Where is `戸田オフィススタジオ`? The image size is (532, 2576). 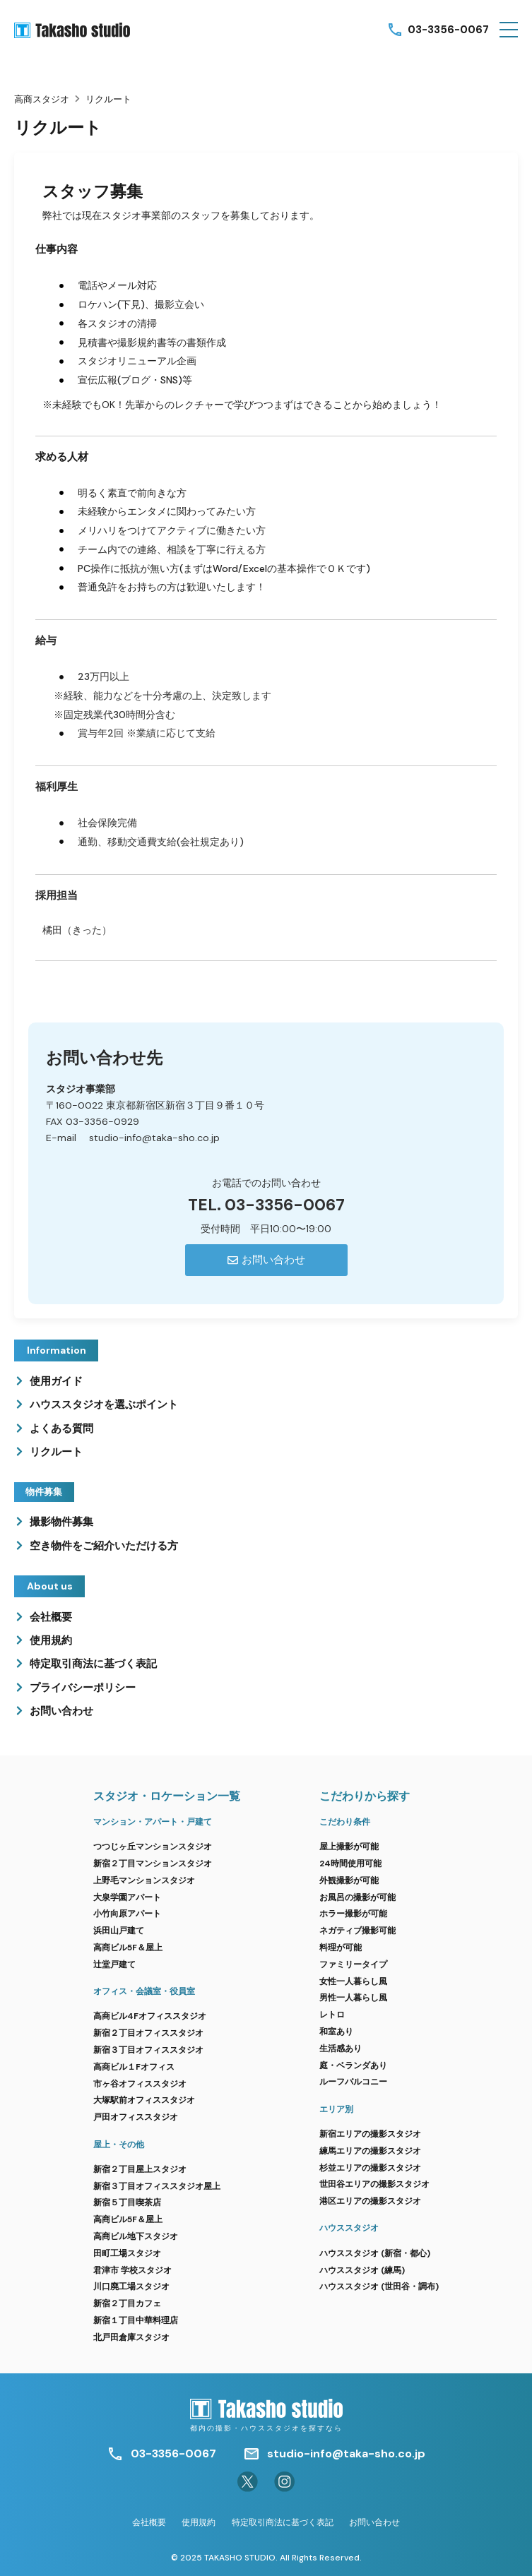 戸田オフィススタジオ is located at coordinates (135, 2117).